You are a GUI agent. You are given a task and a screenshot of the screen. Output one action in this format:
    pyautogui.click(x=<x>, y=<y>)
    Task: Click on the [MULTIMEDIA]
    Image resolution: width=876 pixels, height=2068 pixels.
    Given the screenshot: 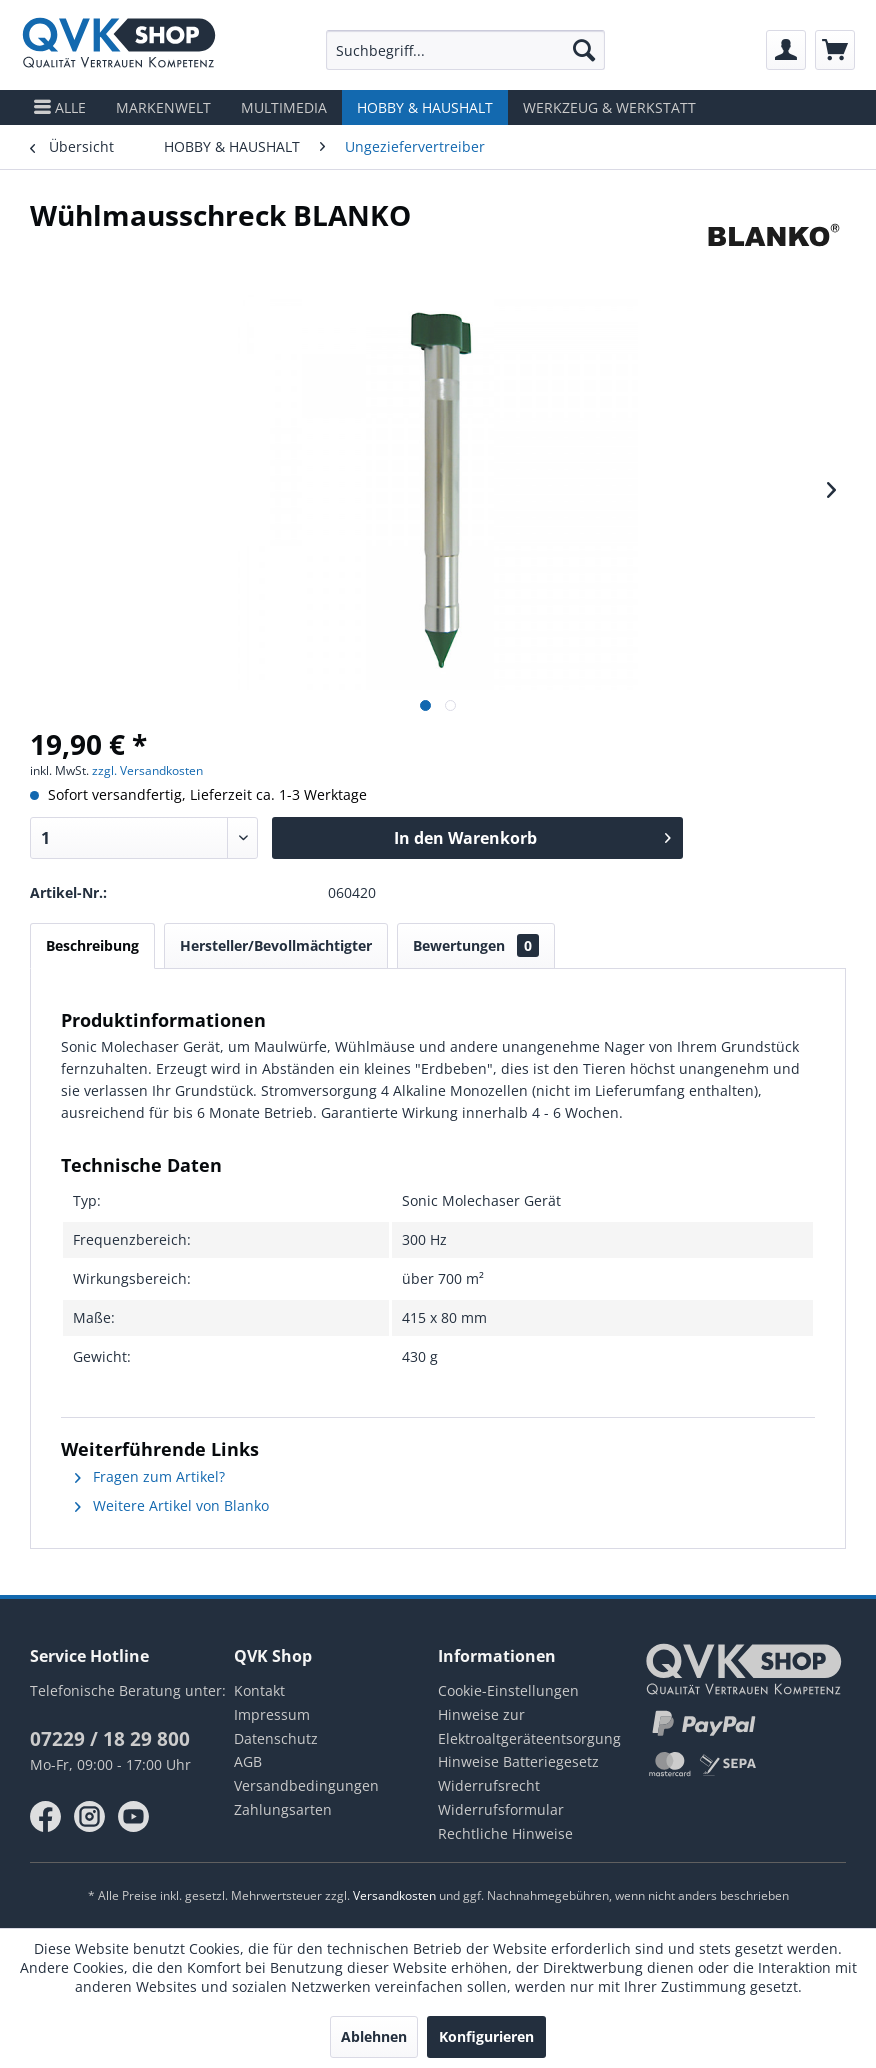 What is the action you would take?
    pyautogui.click(x=284, y=107)
    